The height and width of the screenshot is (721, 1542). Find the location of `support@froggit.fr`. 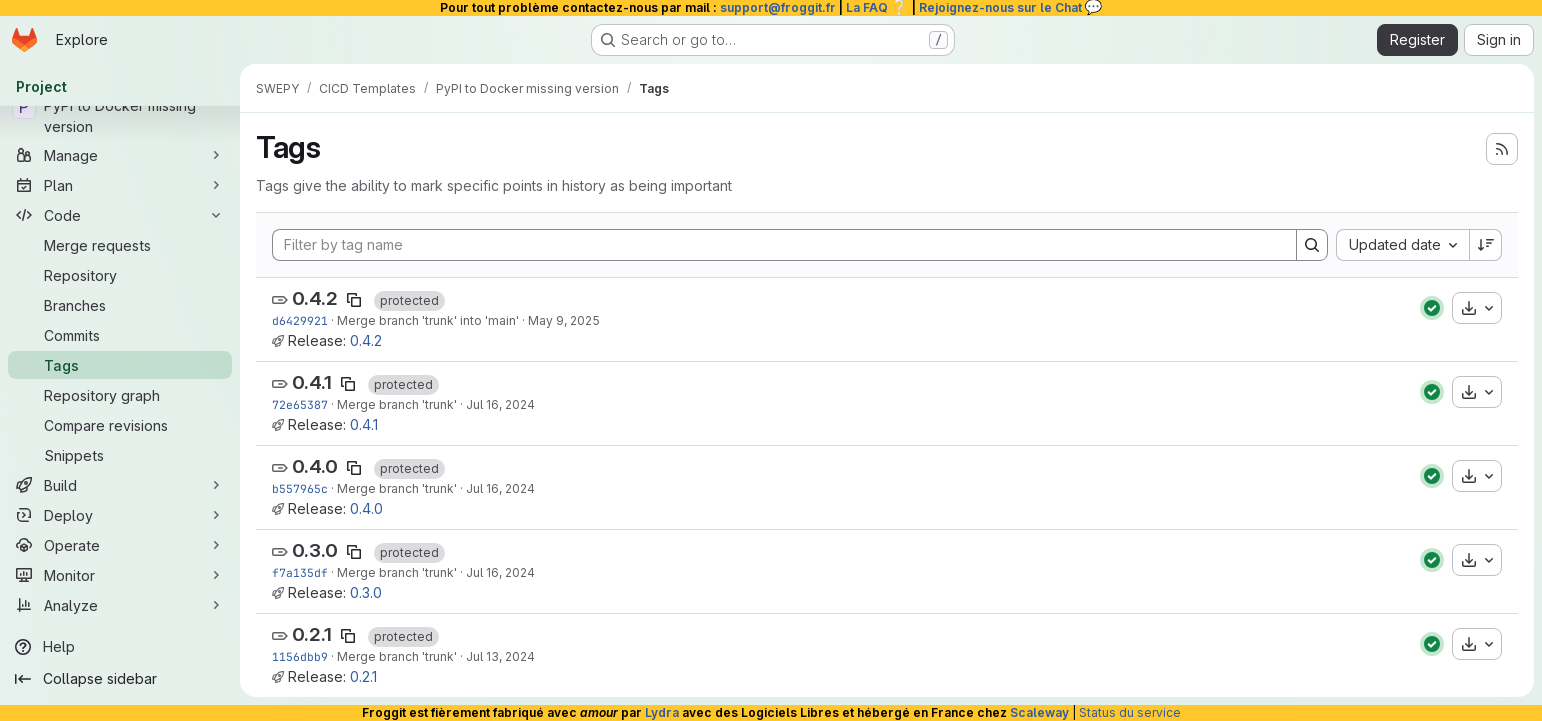

support@froggit.fr is located at coordinates (778, 7).